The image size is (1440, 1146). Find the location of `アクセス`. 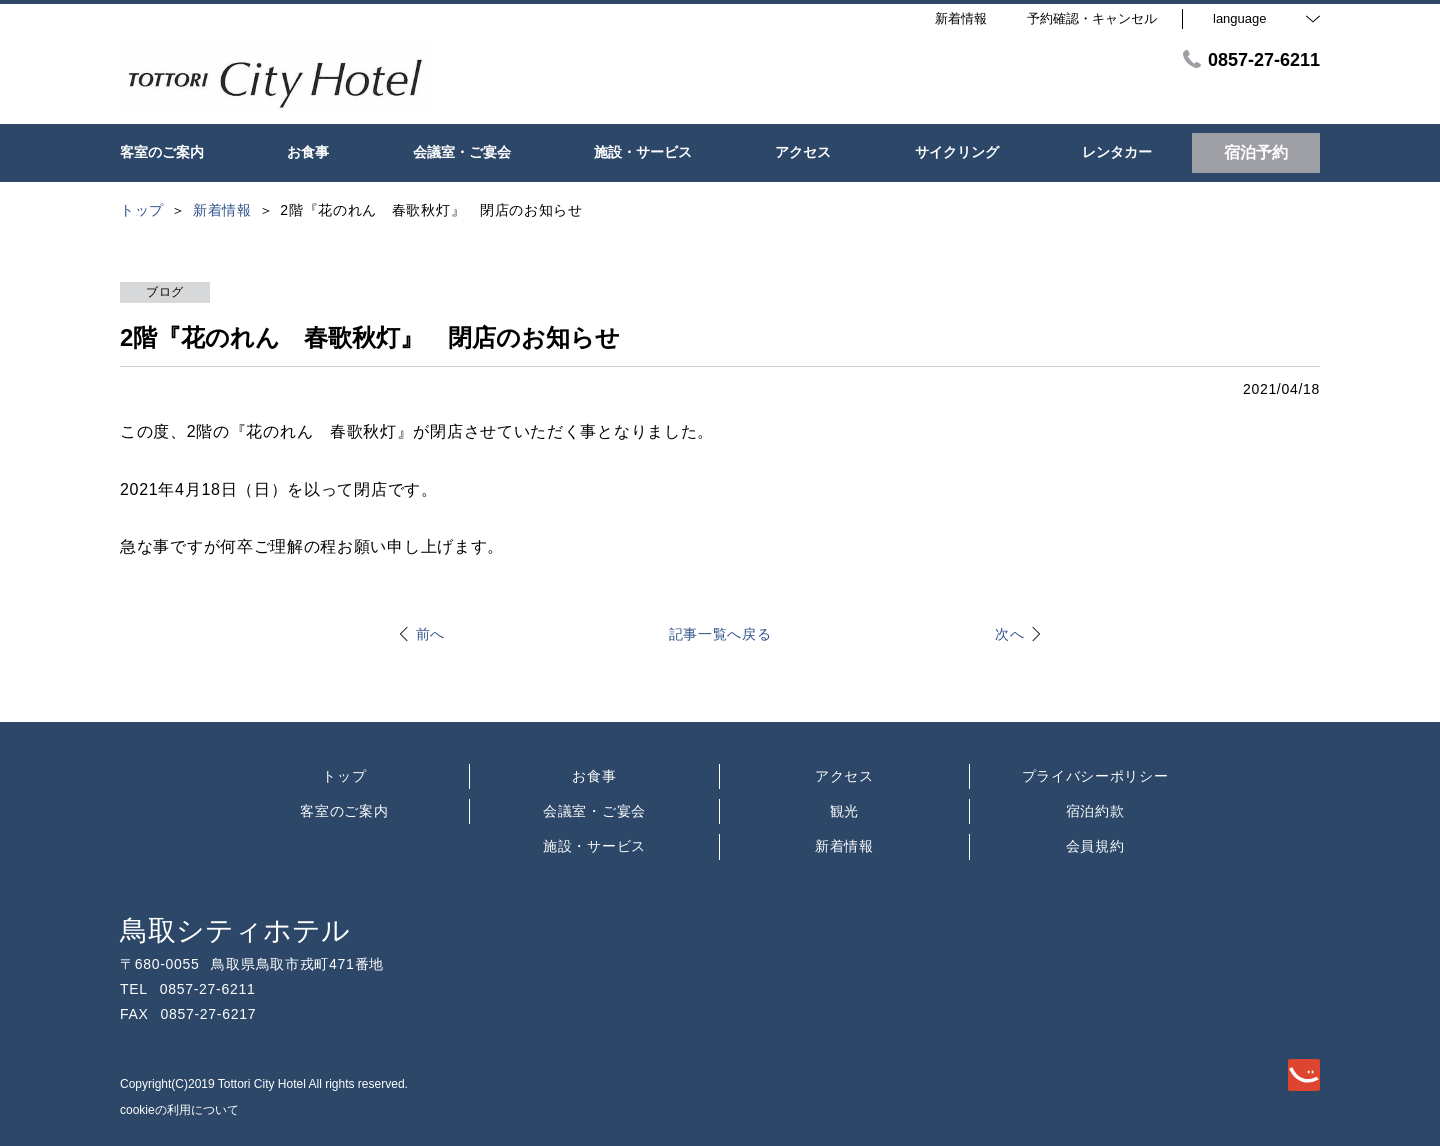

アクセス is located at coordinates (844, 776).